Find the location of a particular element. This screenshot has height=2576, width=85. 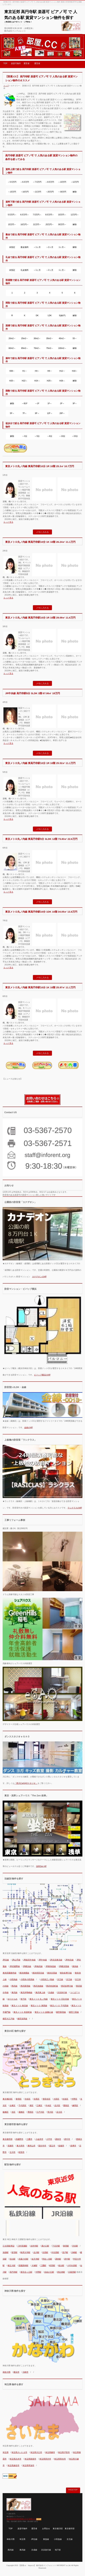

溝の口駅 is located at coordinates (45, 2246).